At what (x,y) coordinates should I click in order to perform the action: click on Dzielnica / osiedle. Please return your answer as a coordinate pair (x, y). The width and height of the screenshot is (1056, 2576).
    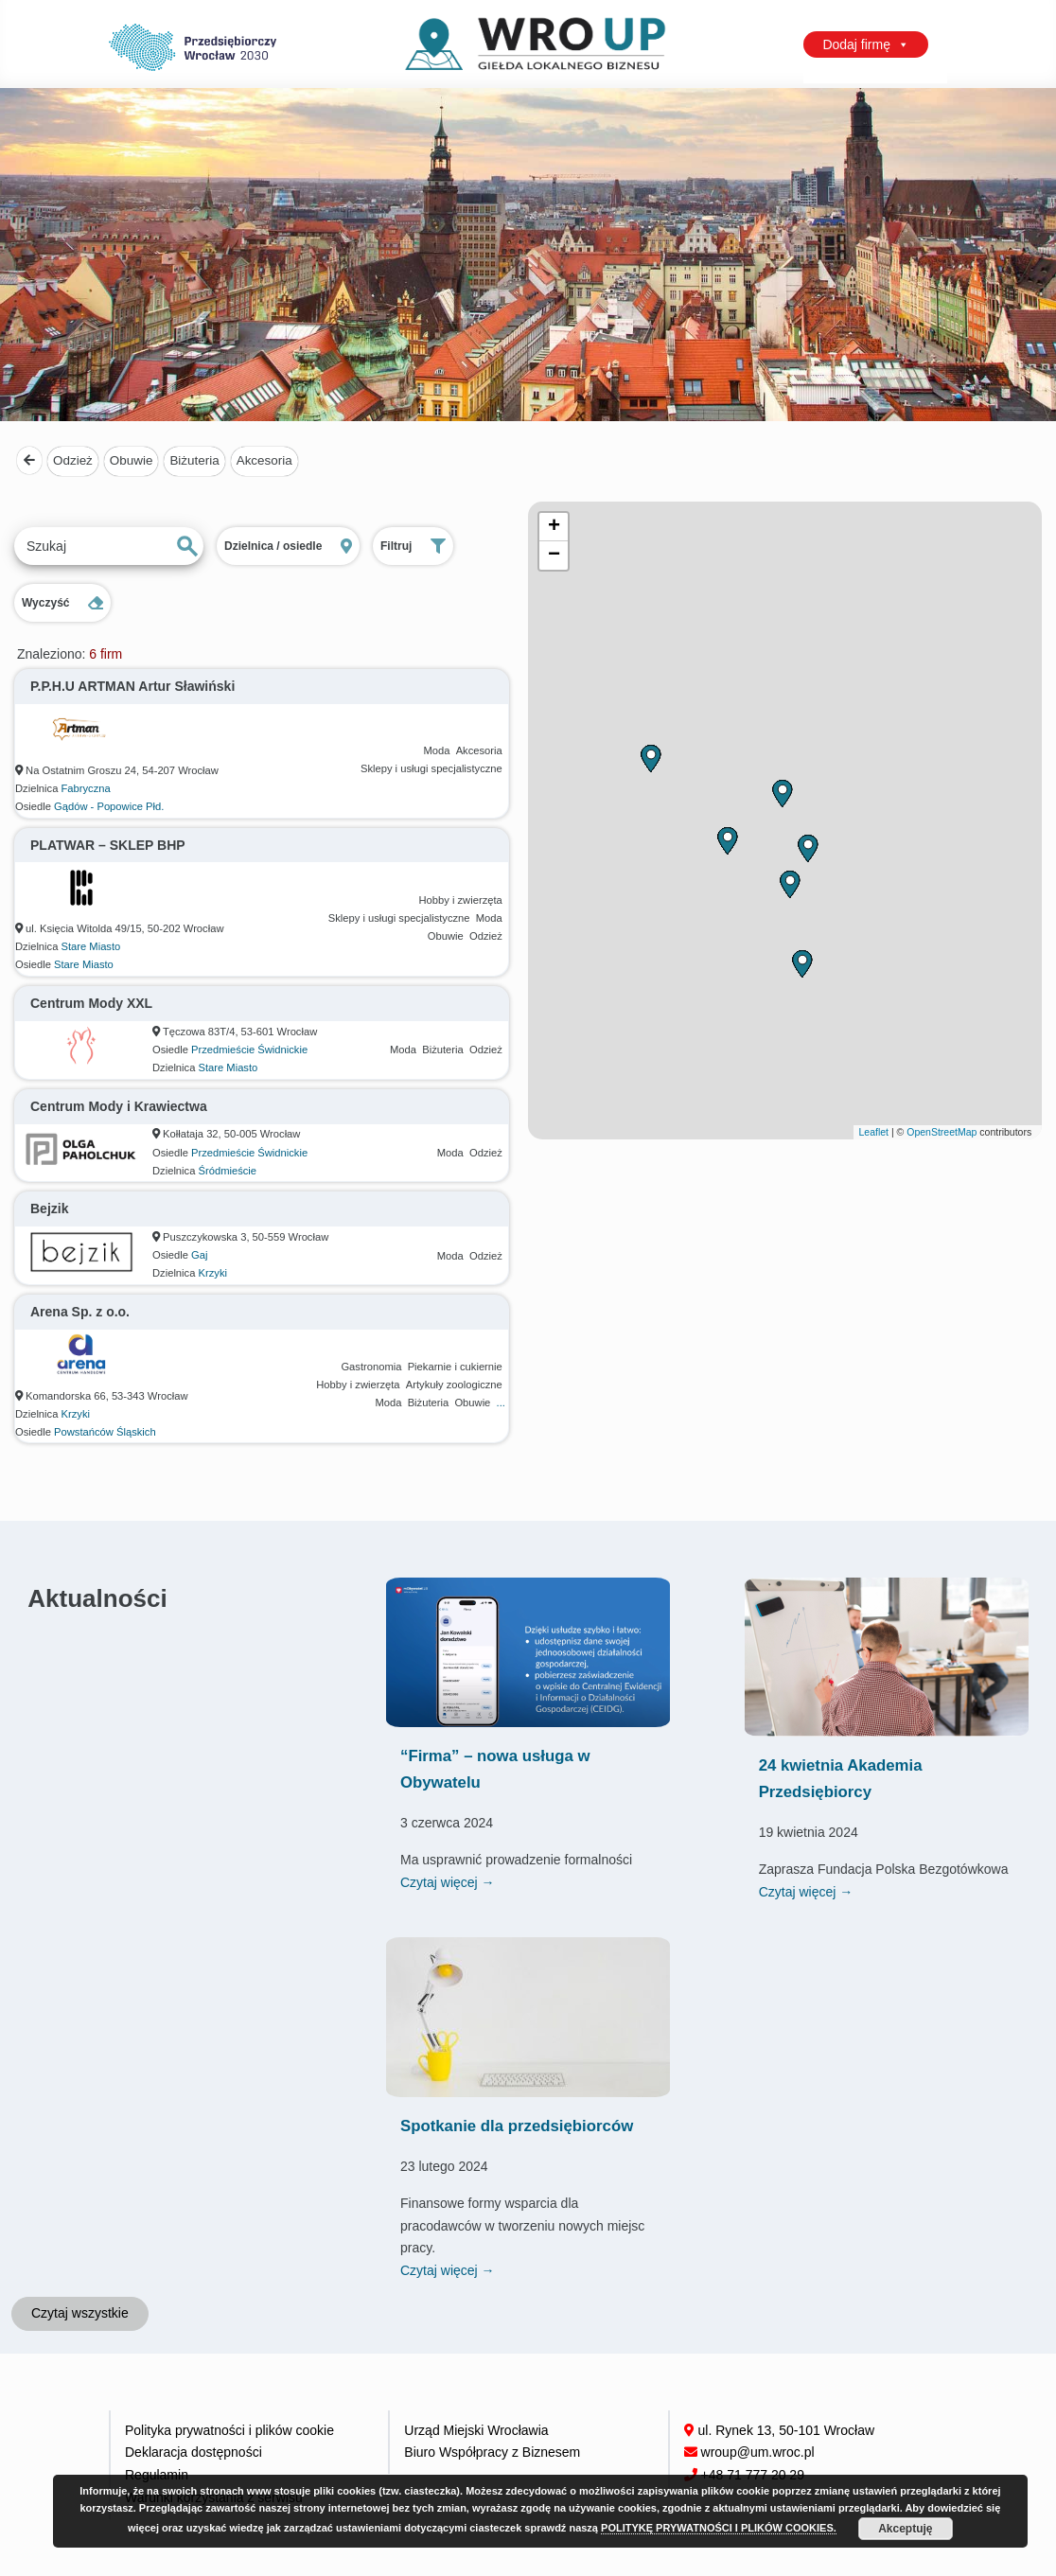
    Looking at the image, I should click on (288, 546).